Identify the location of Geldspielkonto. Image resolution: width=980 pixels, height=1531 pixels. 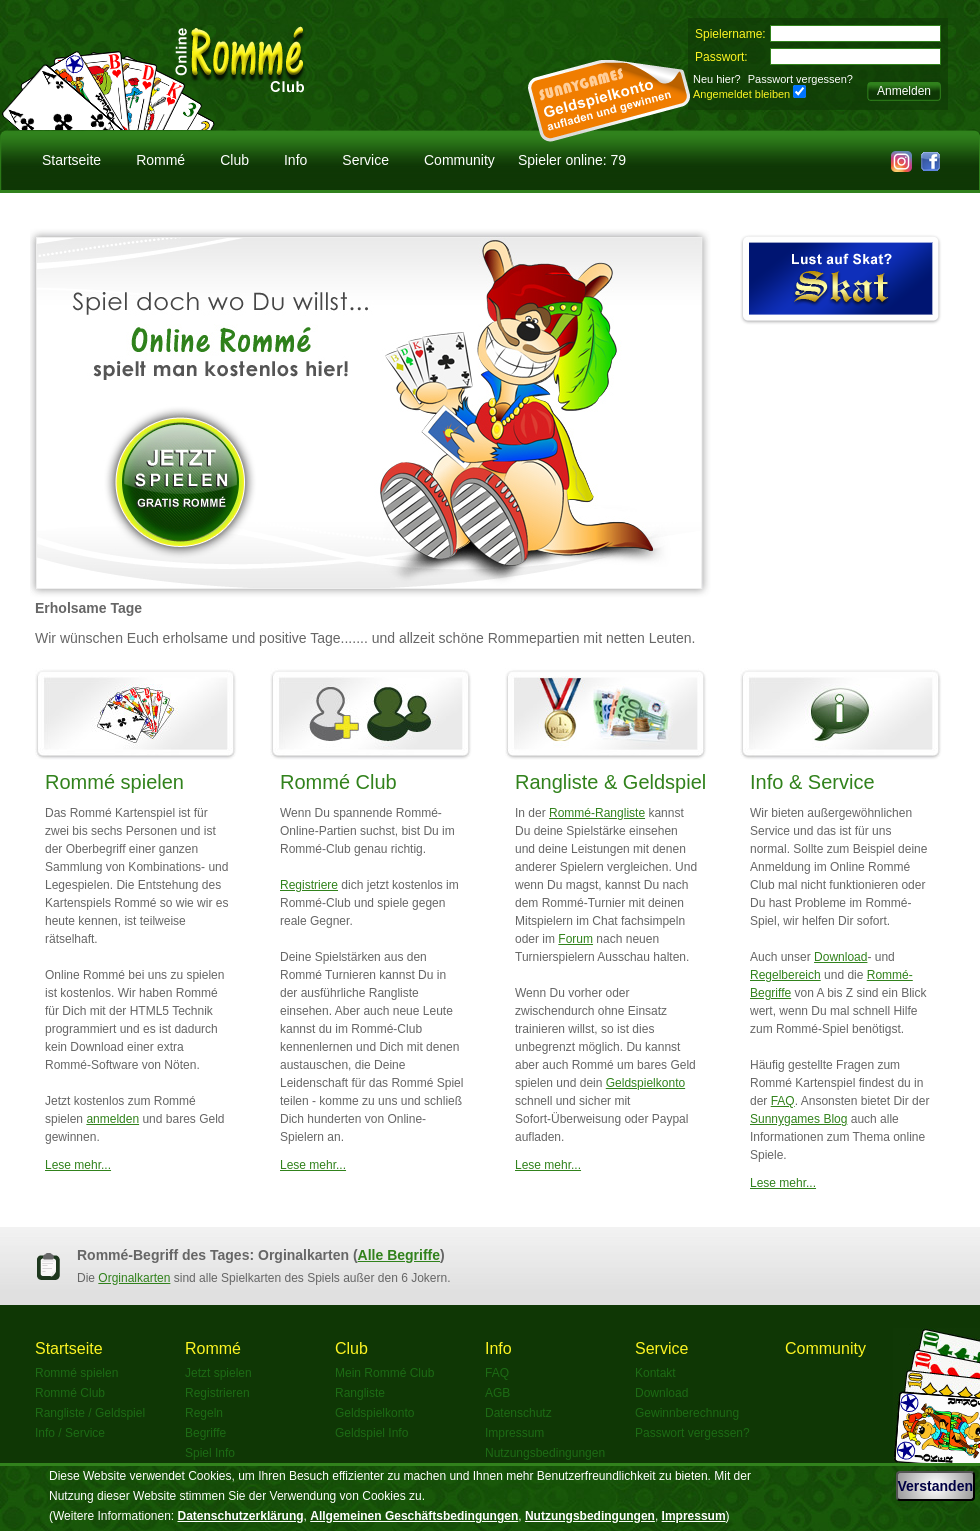
(645, 1083).